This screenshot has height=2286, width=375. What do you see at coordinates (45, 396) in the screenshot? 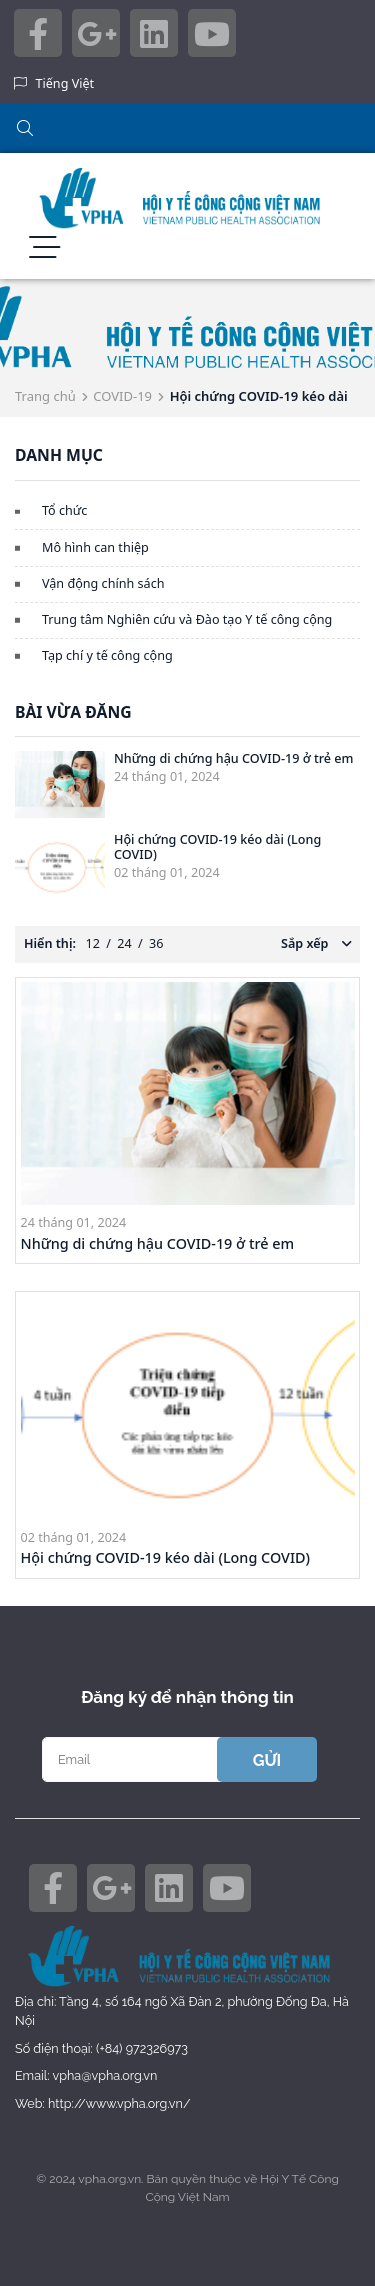
I see `Trang chủ` at bounding box center [45, 396].